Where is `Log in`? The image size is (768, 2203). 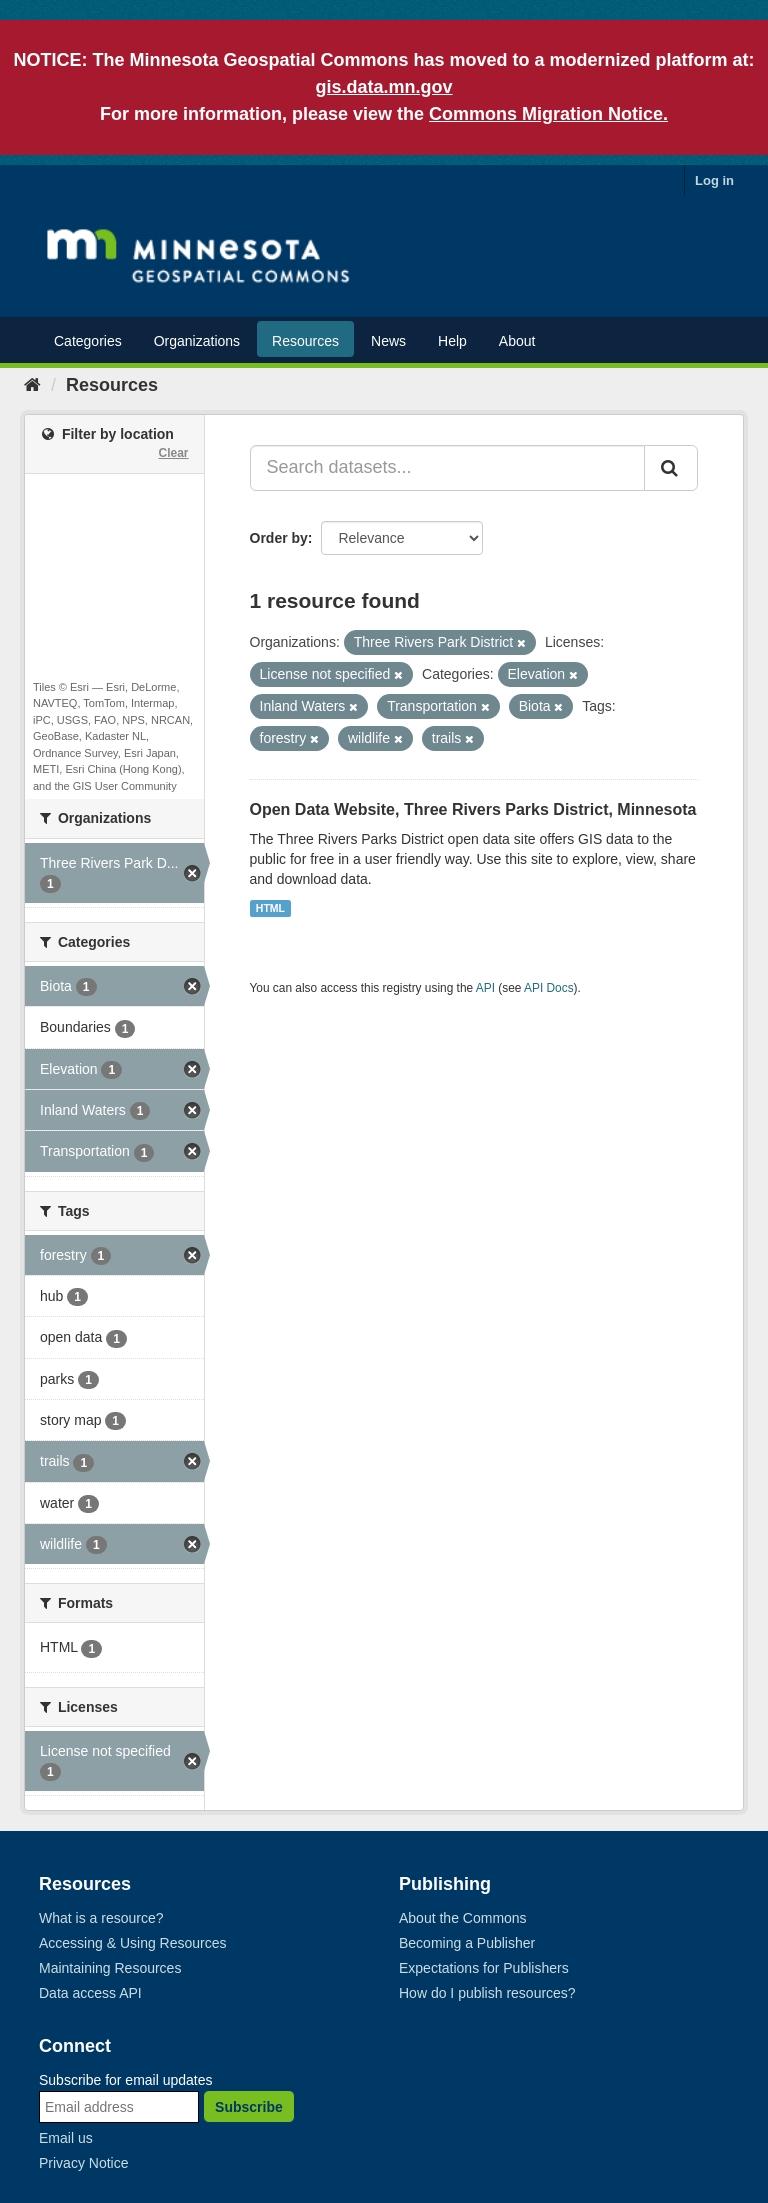
Log in is located at coordinates (714, 180).